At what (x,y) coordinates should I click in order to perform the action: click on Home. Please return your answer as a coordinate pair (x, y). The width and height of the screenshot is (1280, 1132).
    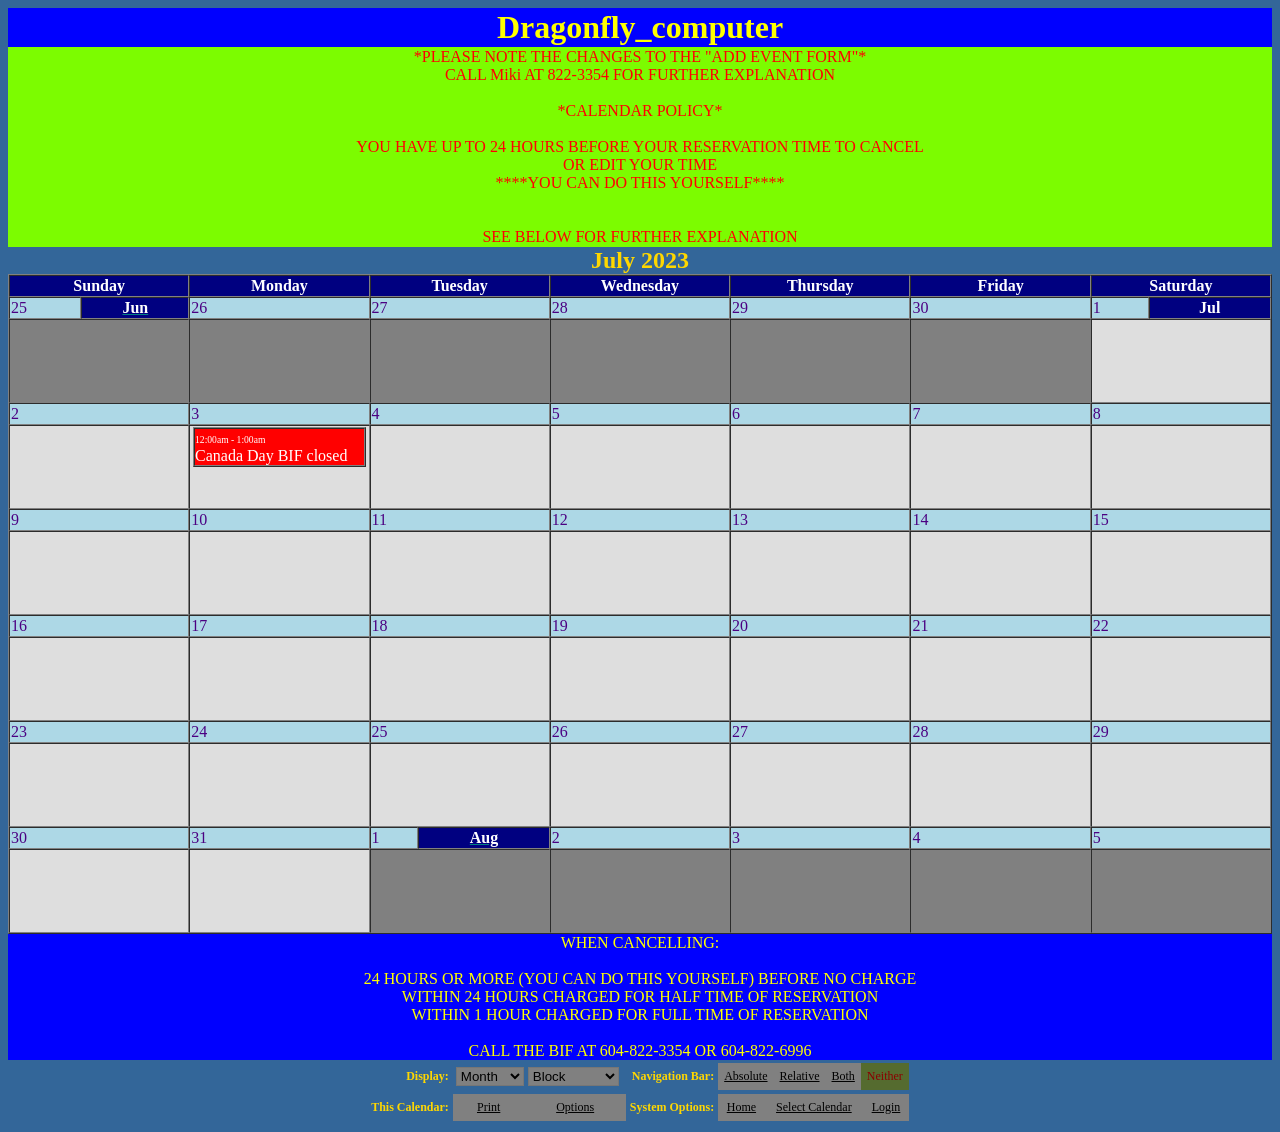
    Looking at the image, I should click on (741, 1107).